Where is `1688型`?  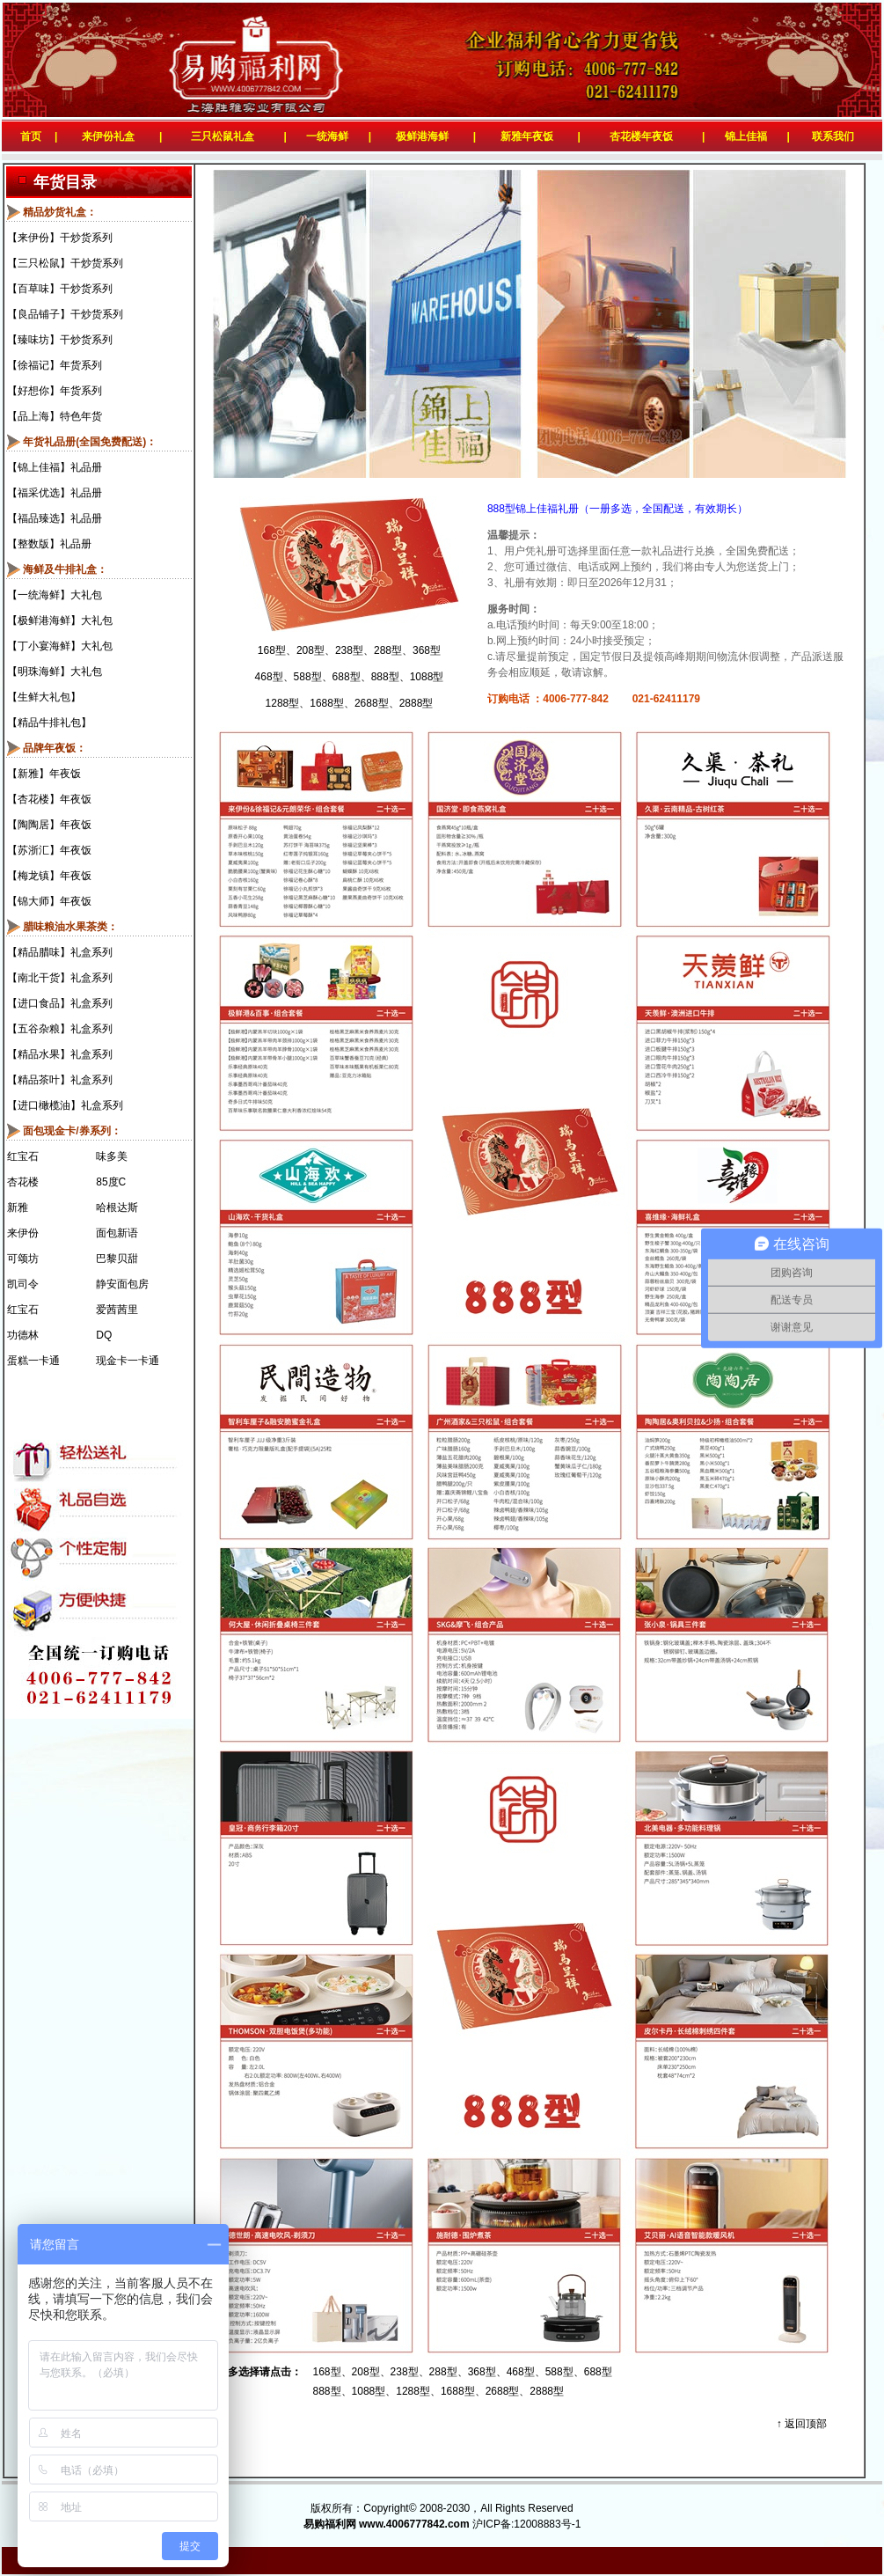
1688型 is located at coordinates (327, 703).